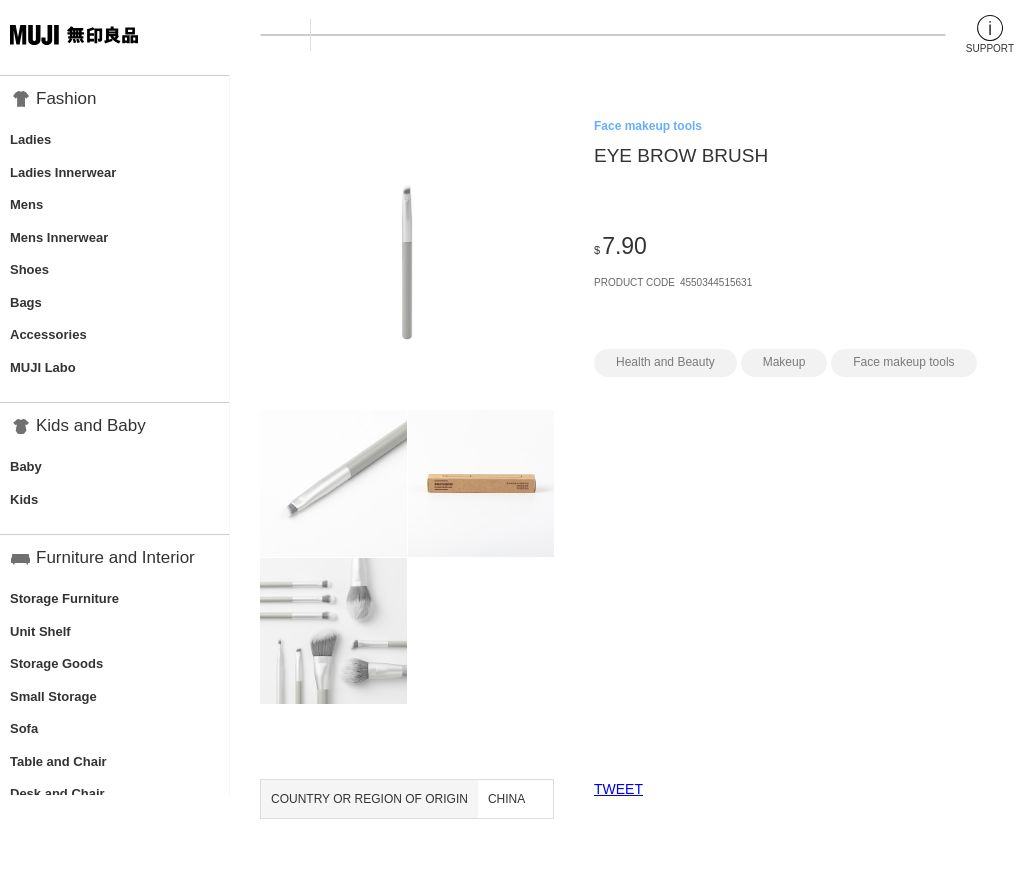  Describe the element at coordinates (26, 204) in the screenshot. I see `Mens` at that location.